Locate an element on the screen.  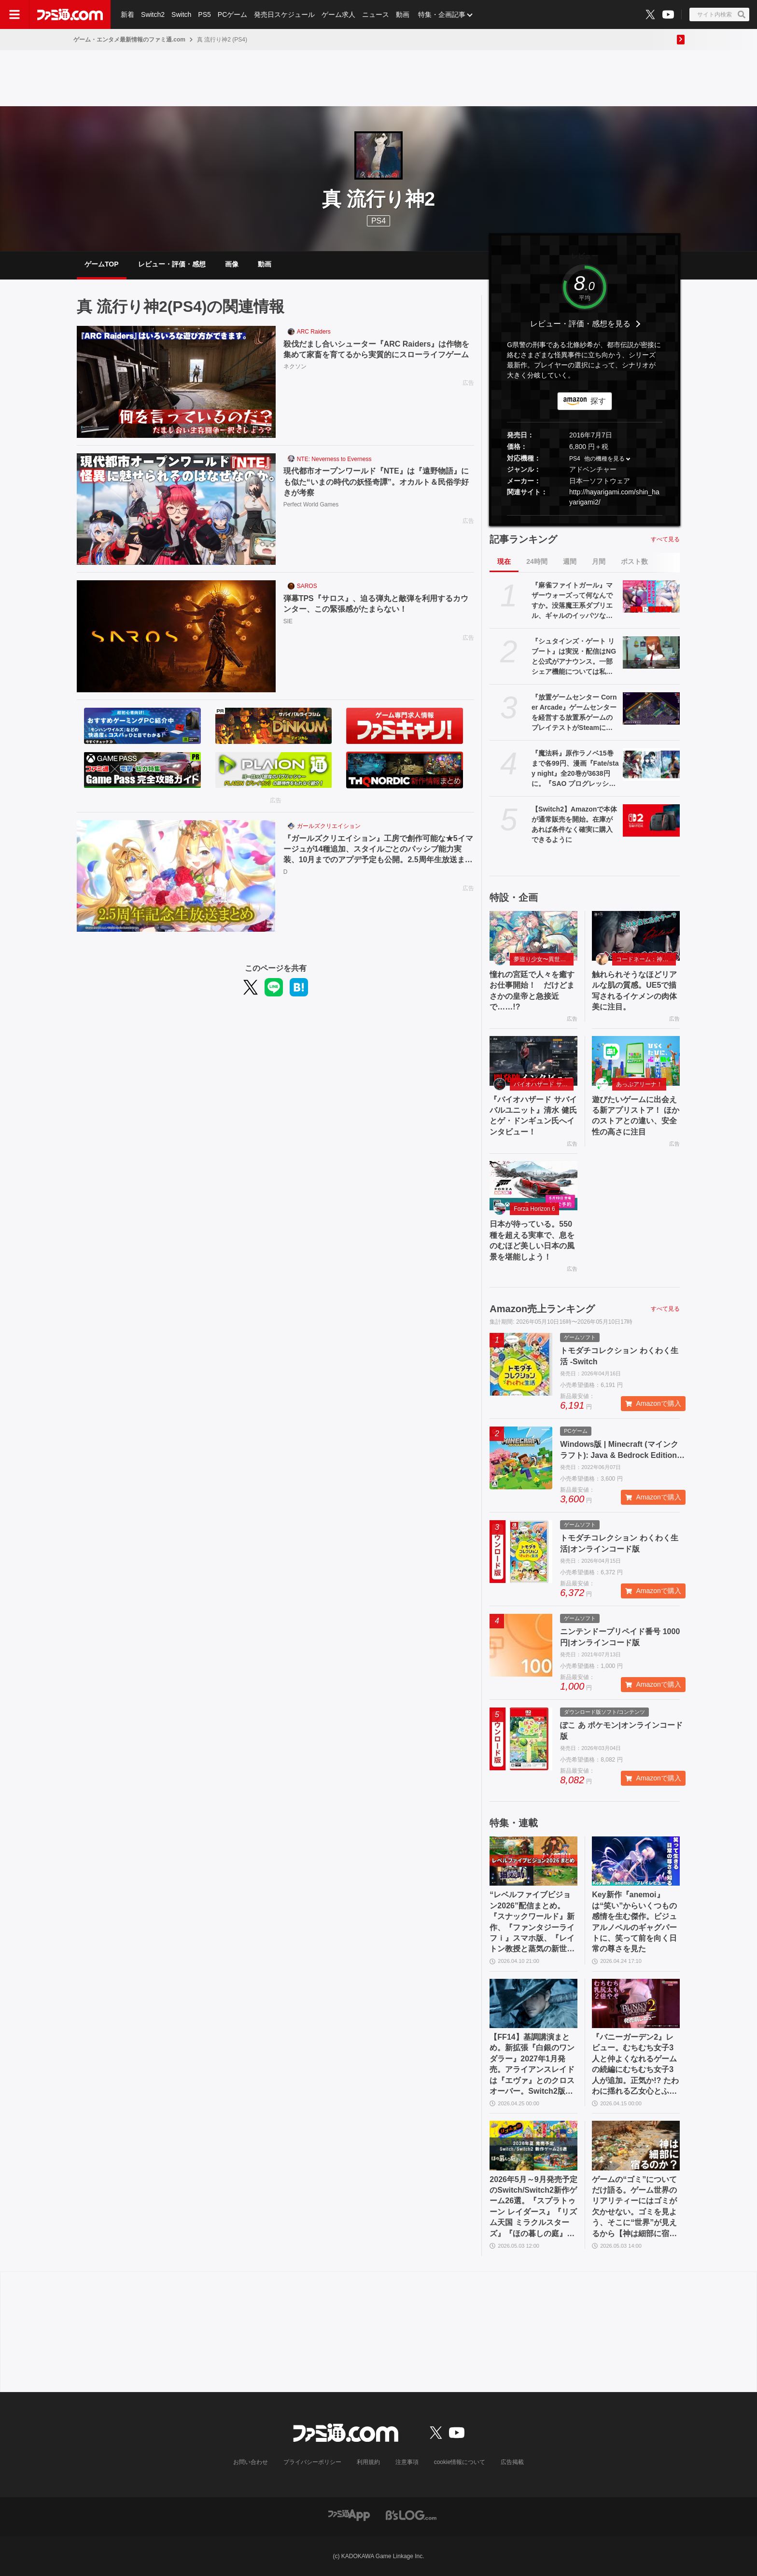
NTE: Neverness to Everness is located at coordinates (334, 459).